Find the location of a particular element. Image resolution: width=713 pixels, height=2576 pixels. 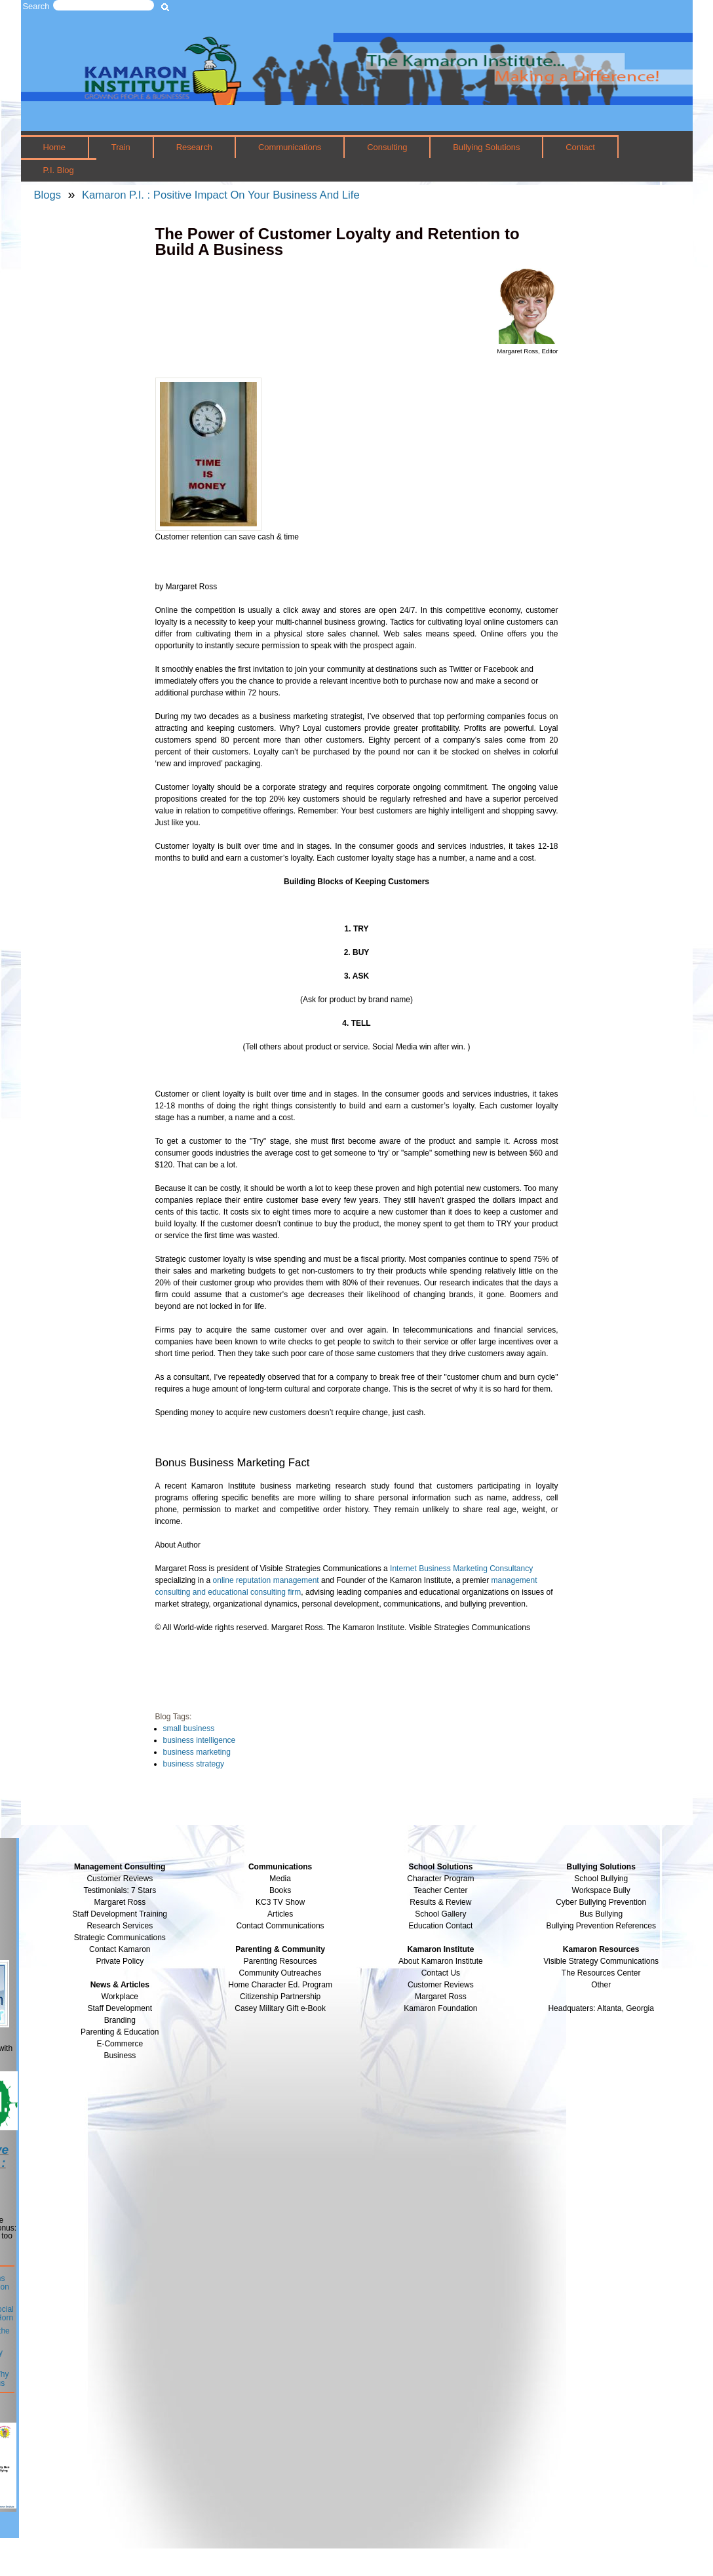

Books is located at coordinates (280, 1890).